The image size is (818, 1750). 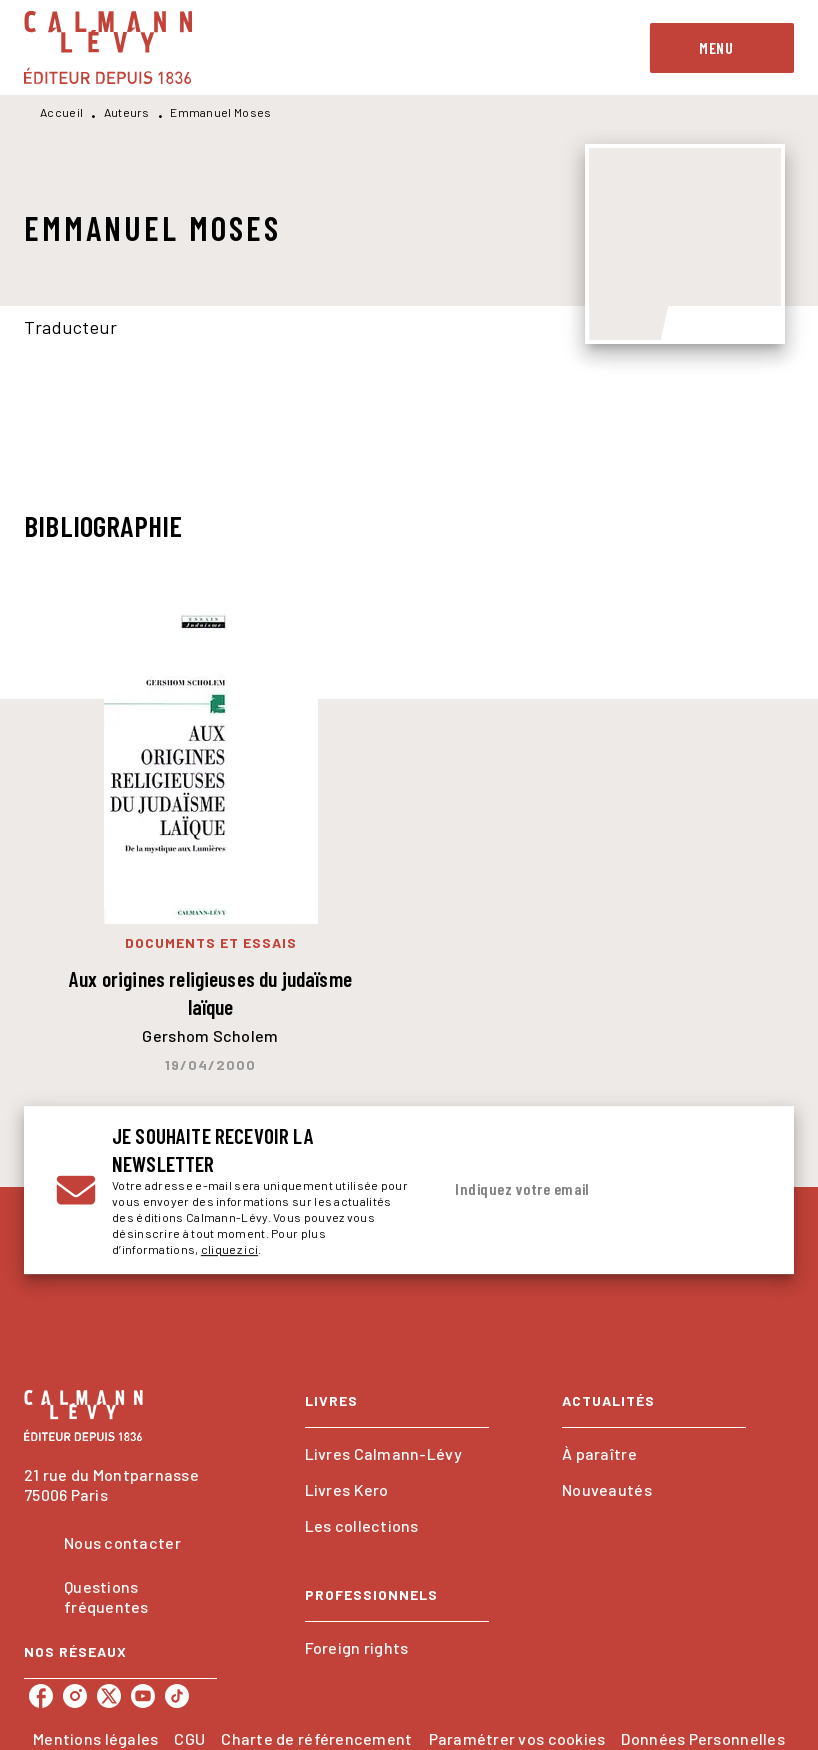 I want to click on Mentions légales, so click(x=95, y=1738).